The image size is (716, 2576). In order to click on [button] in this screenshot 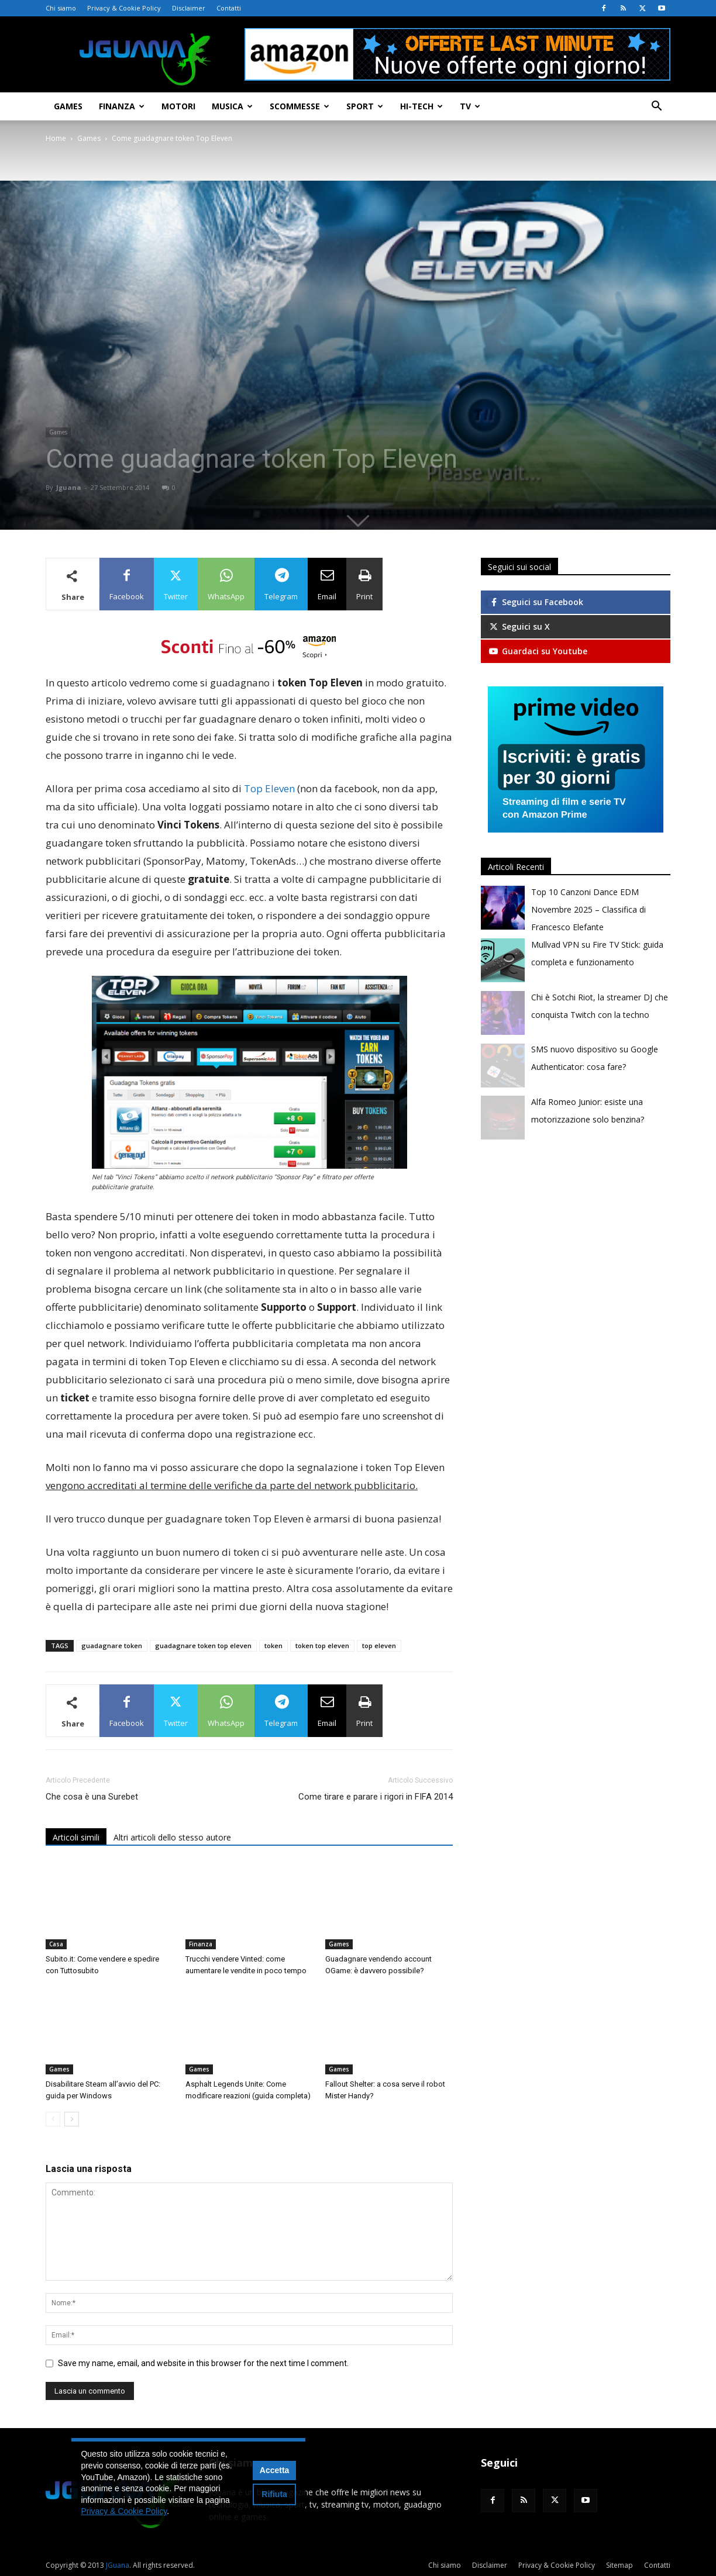, I will do `click(656, 107)`.